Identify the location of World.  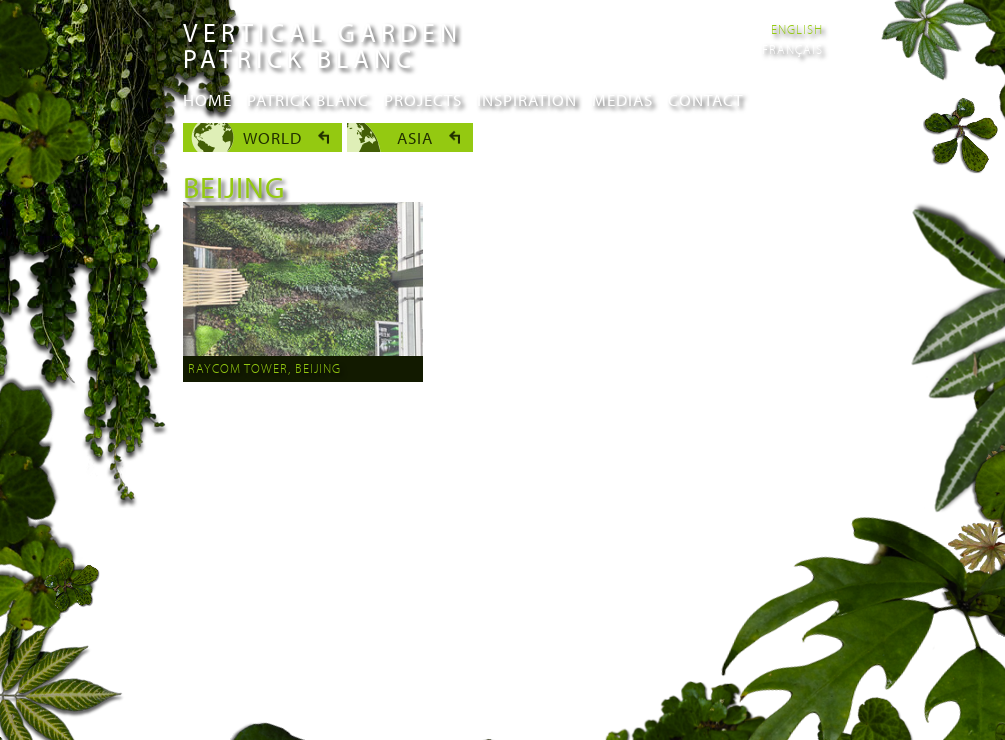
(272, 137).